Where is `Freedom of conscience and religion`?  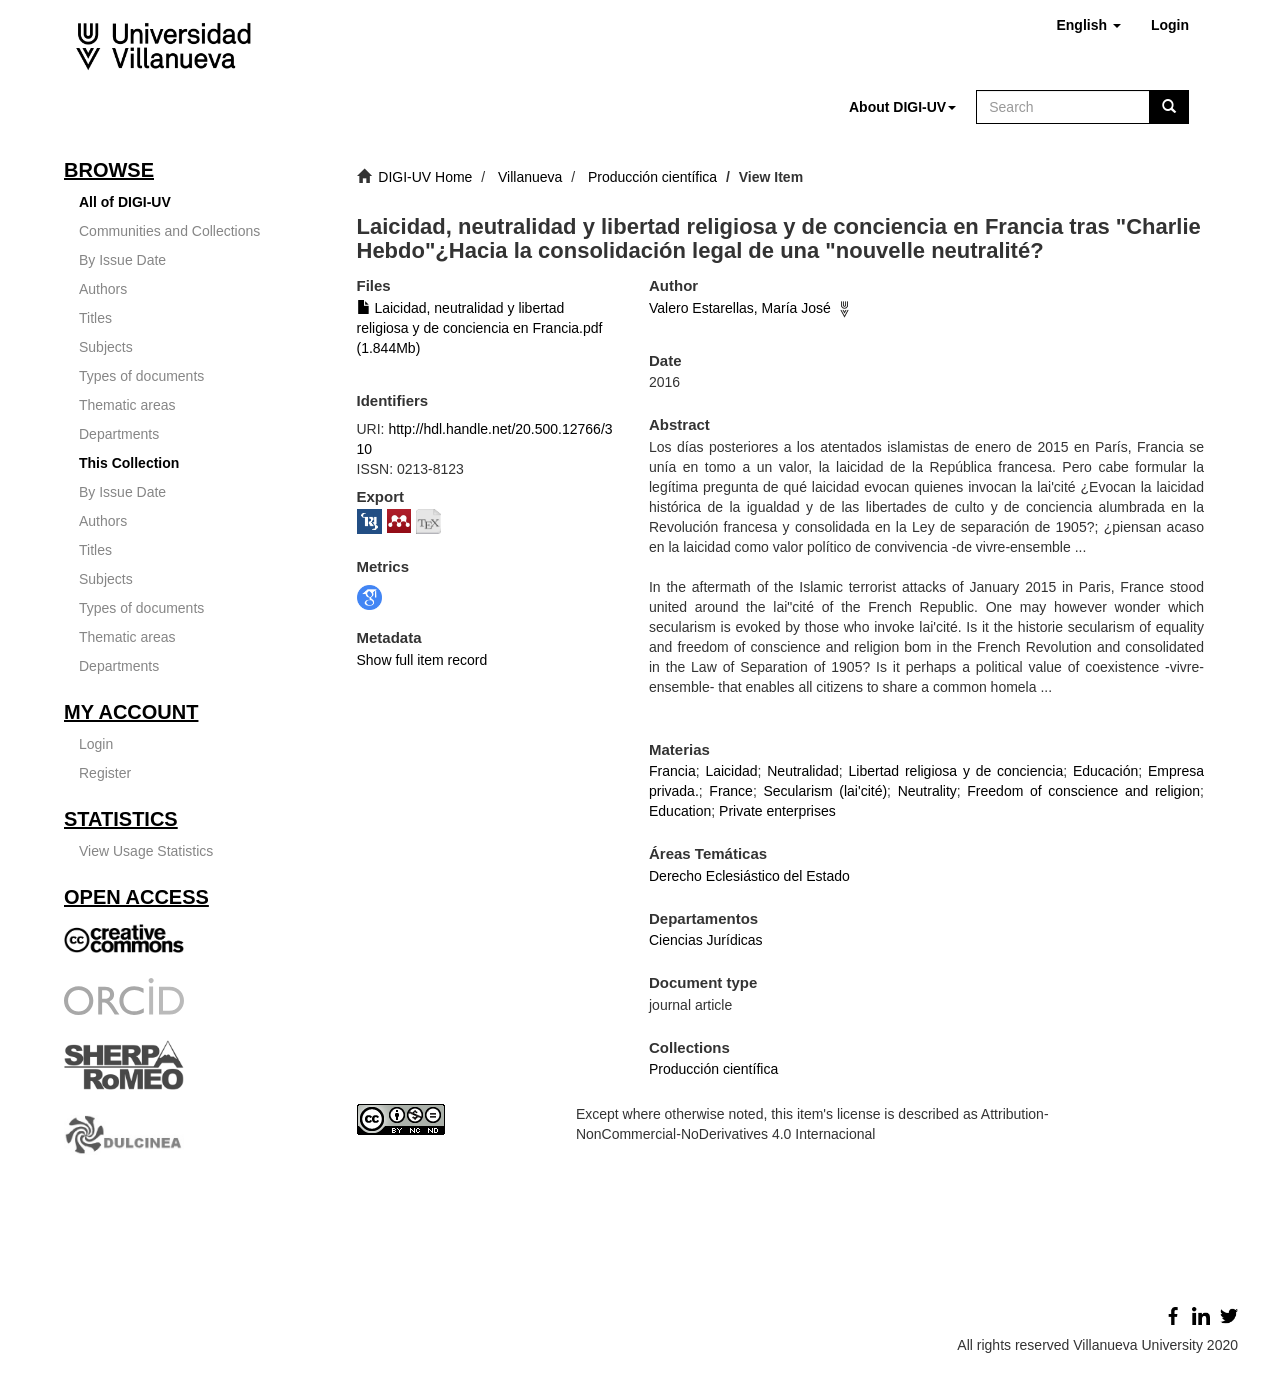 Freedom of conscience and religion is located at coordinates (1083, 791).